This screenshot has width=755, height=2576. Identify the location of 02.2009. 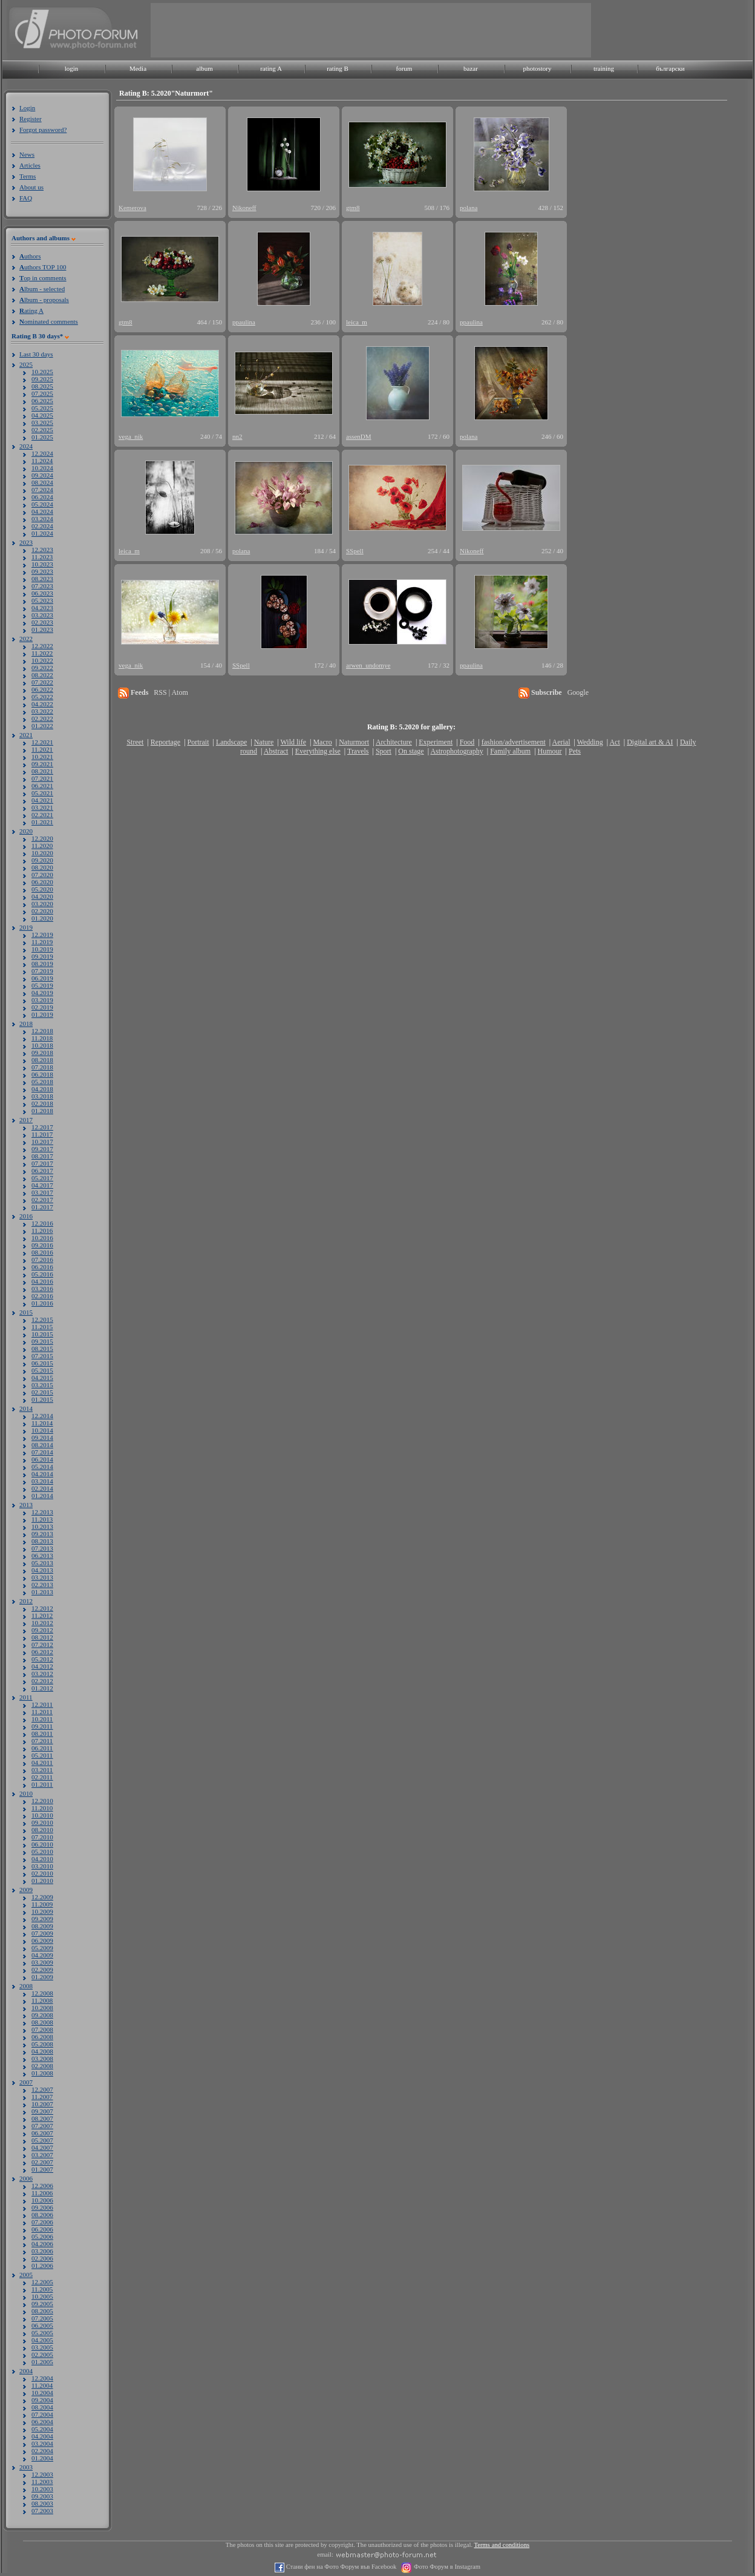
(42, 1969).